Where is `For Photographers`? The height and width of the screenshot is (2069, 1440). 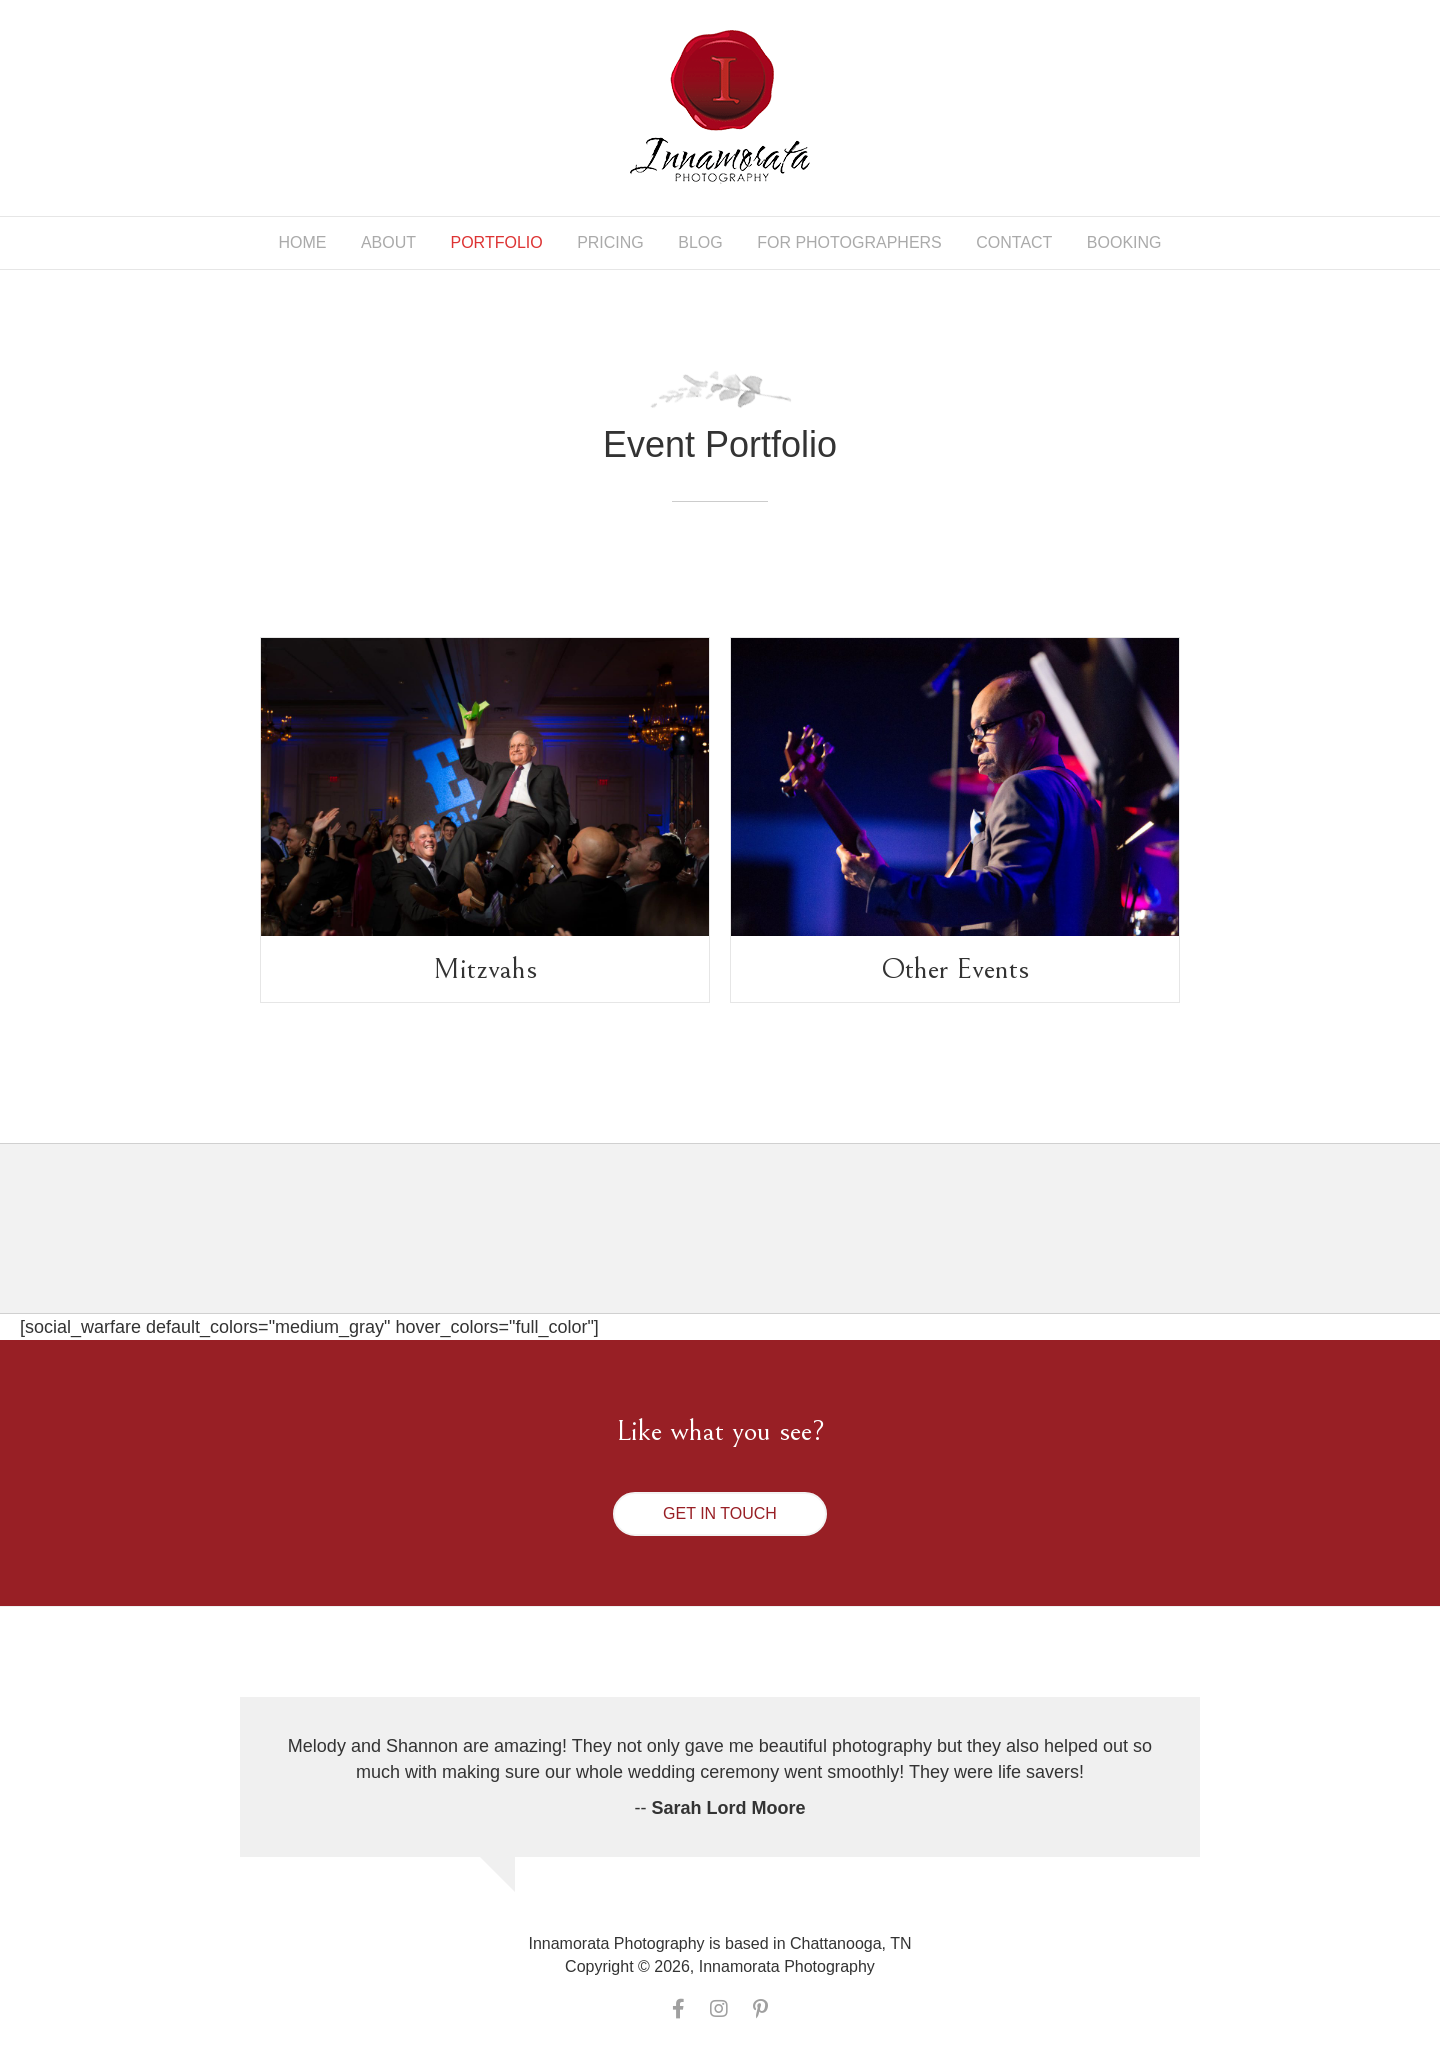 For Photographers is located at coordinates (849, 242).